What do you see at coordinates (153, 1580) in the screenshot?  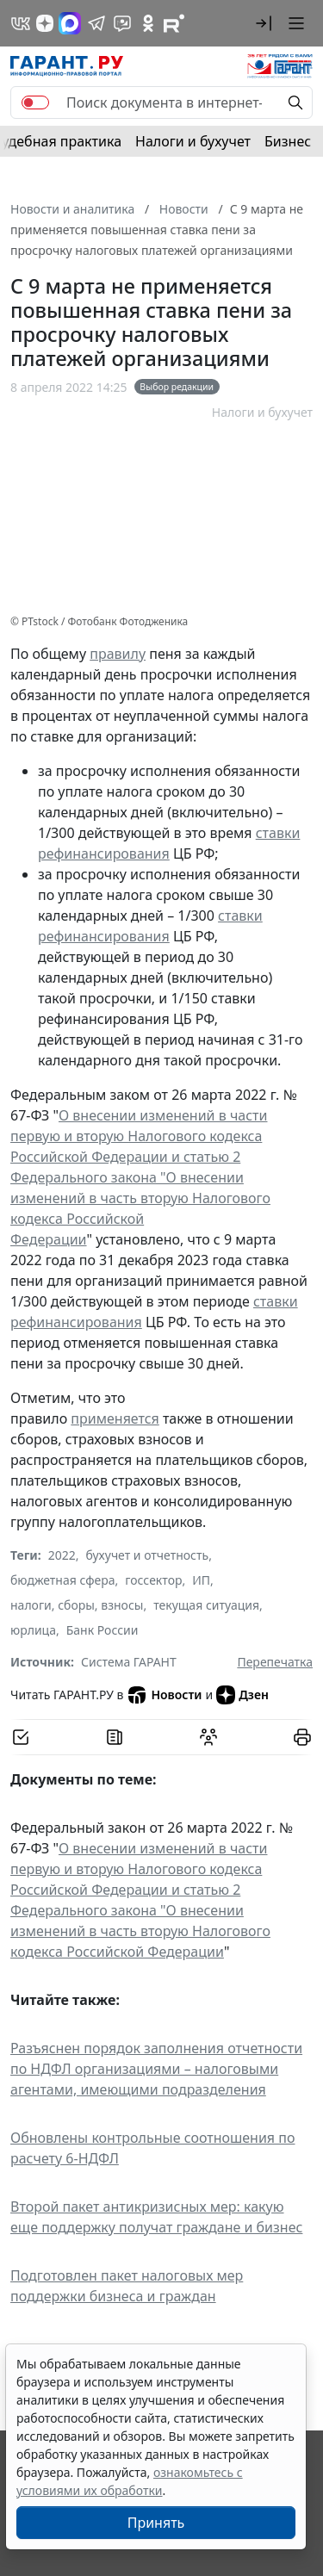 I see `госсектор` at bounding box center [153, 1580].